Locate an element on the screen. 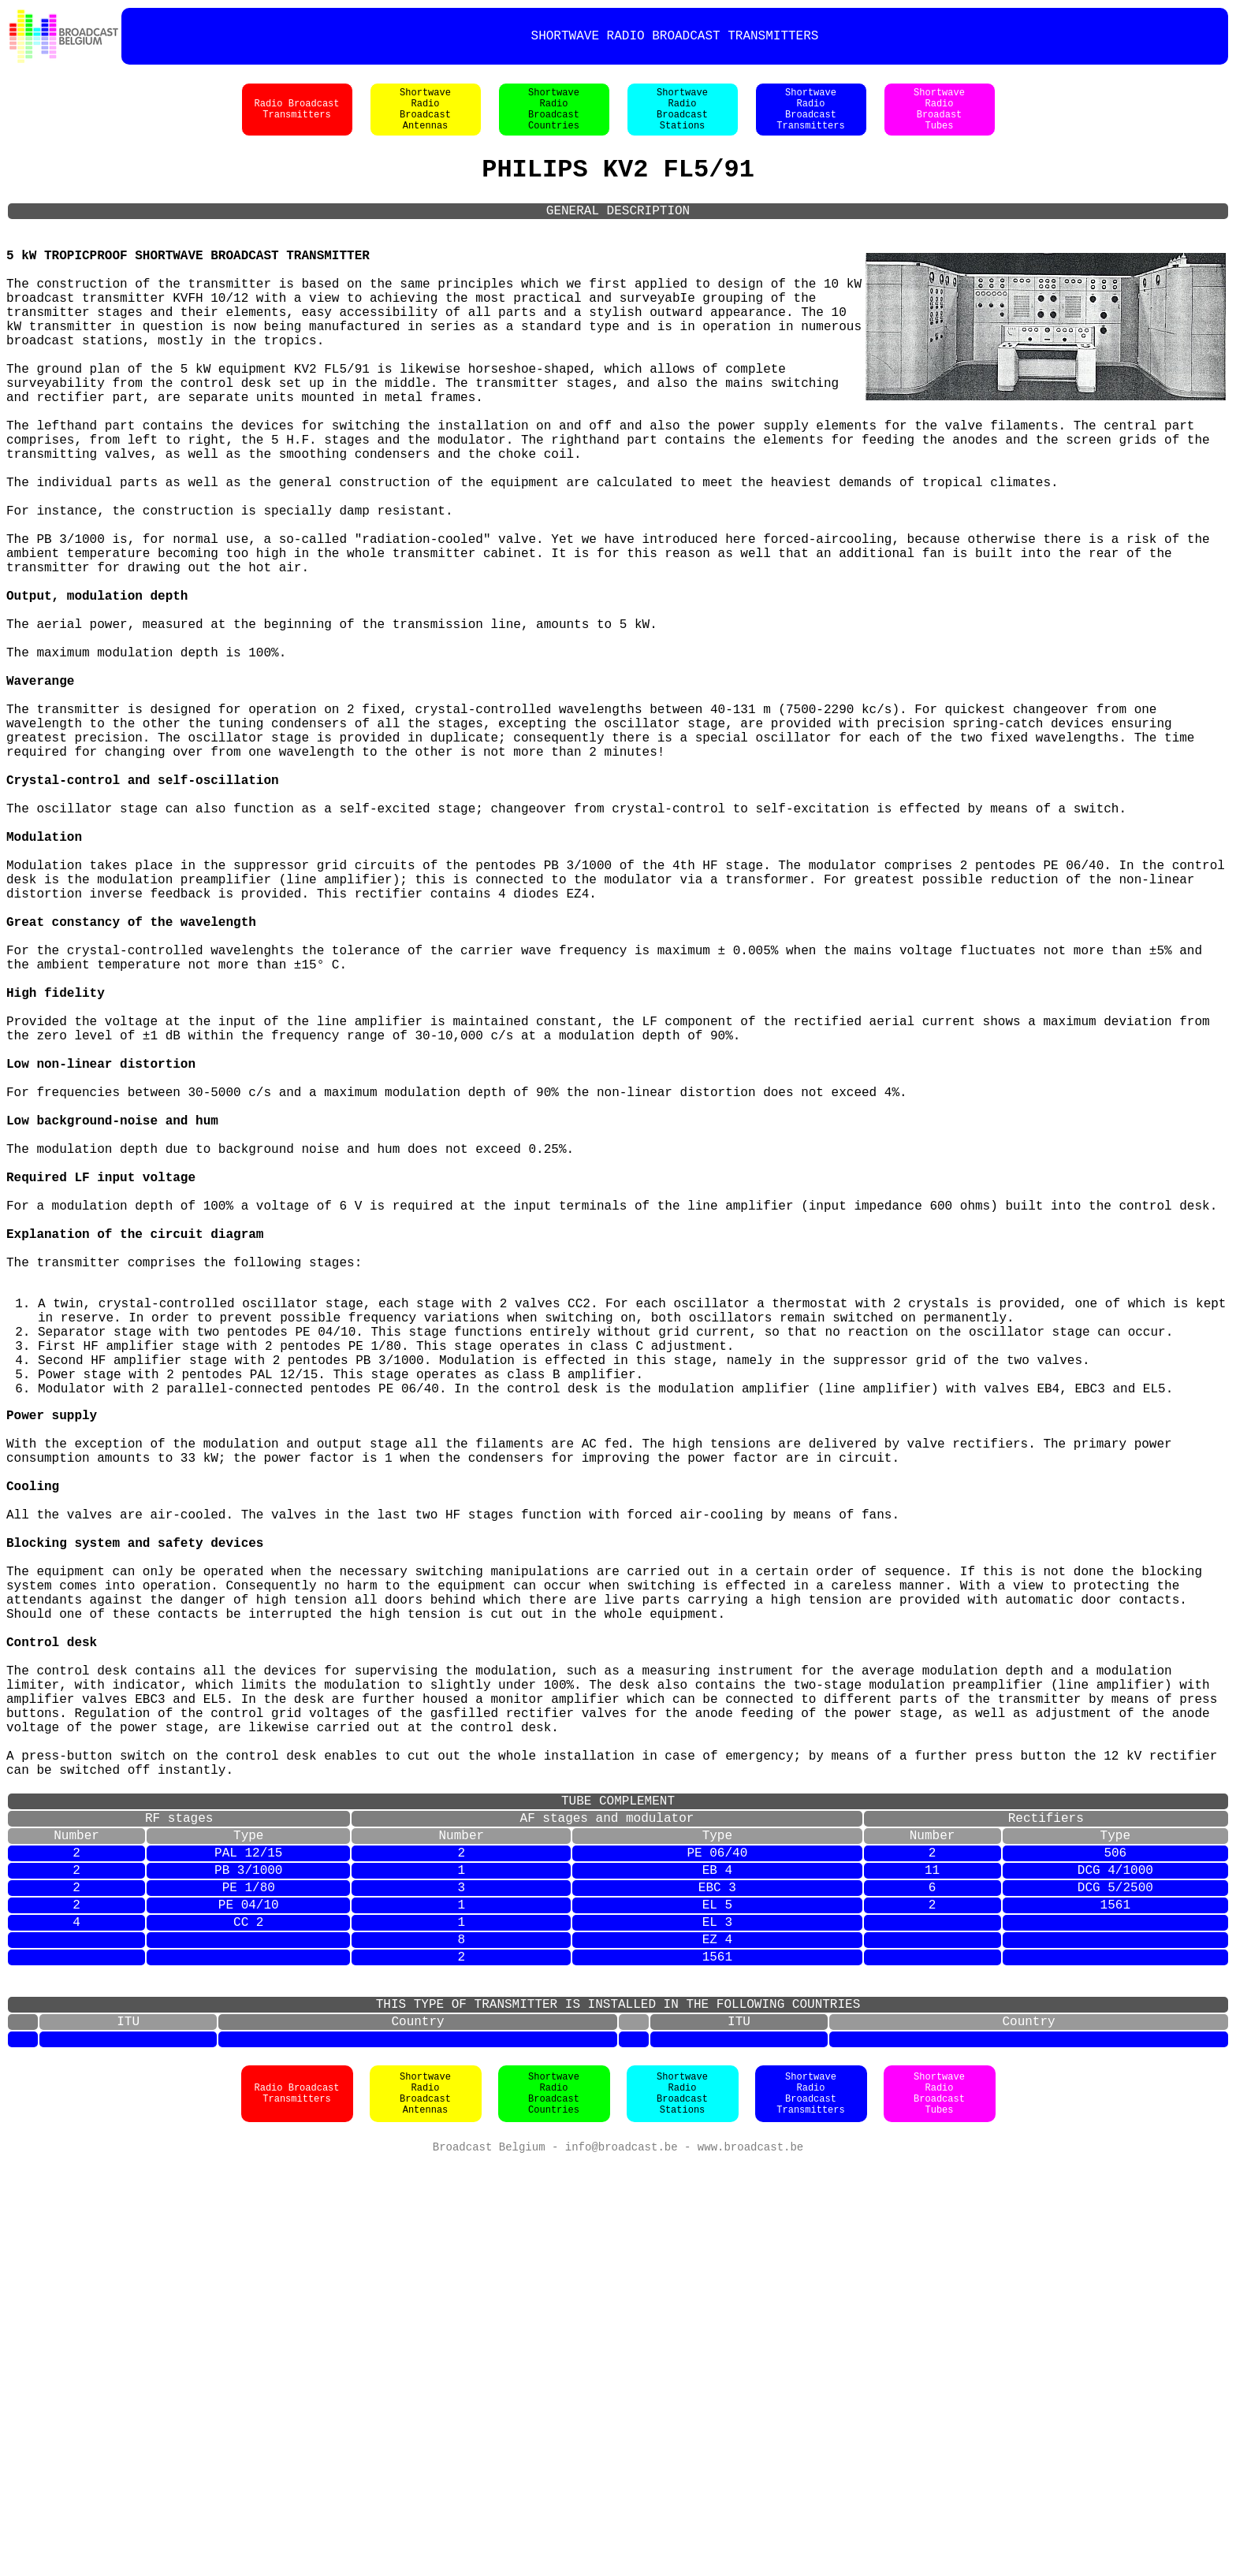 Image resolution: width=1236 pixels, height=2576 pixels. ShortwaveRadioBroadcastAntennas is located at coordinates (425, 117).